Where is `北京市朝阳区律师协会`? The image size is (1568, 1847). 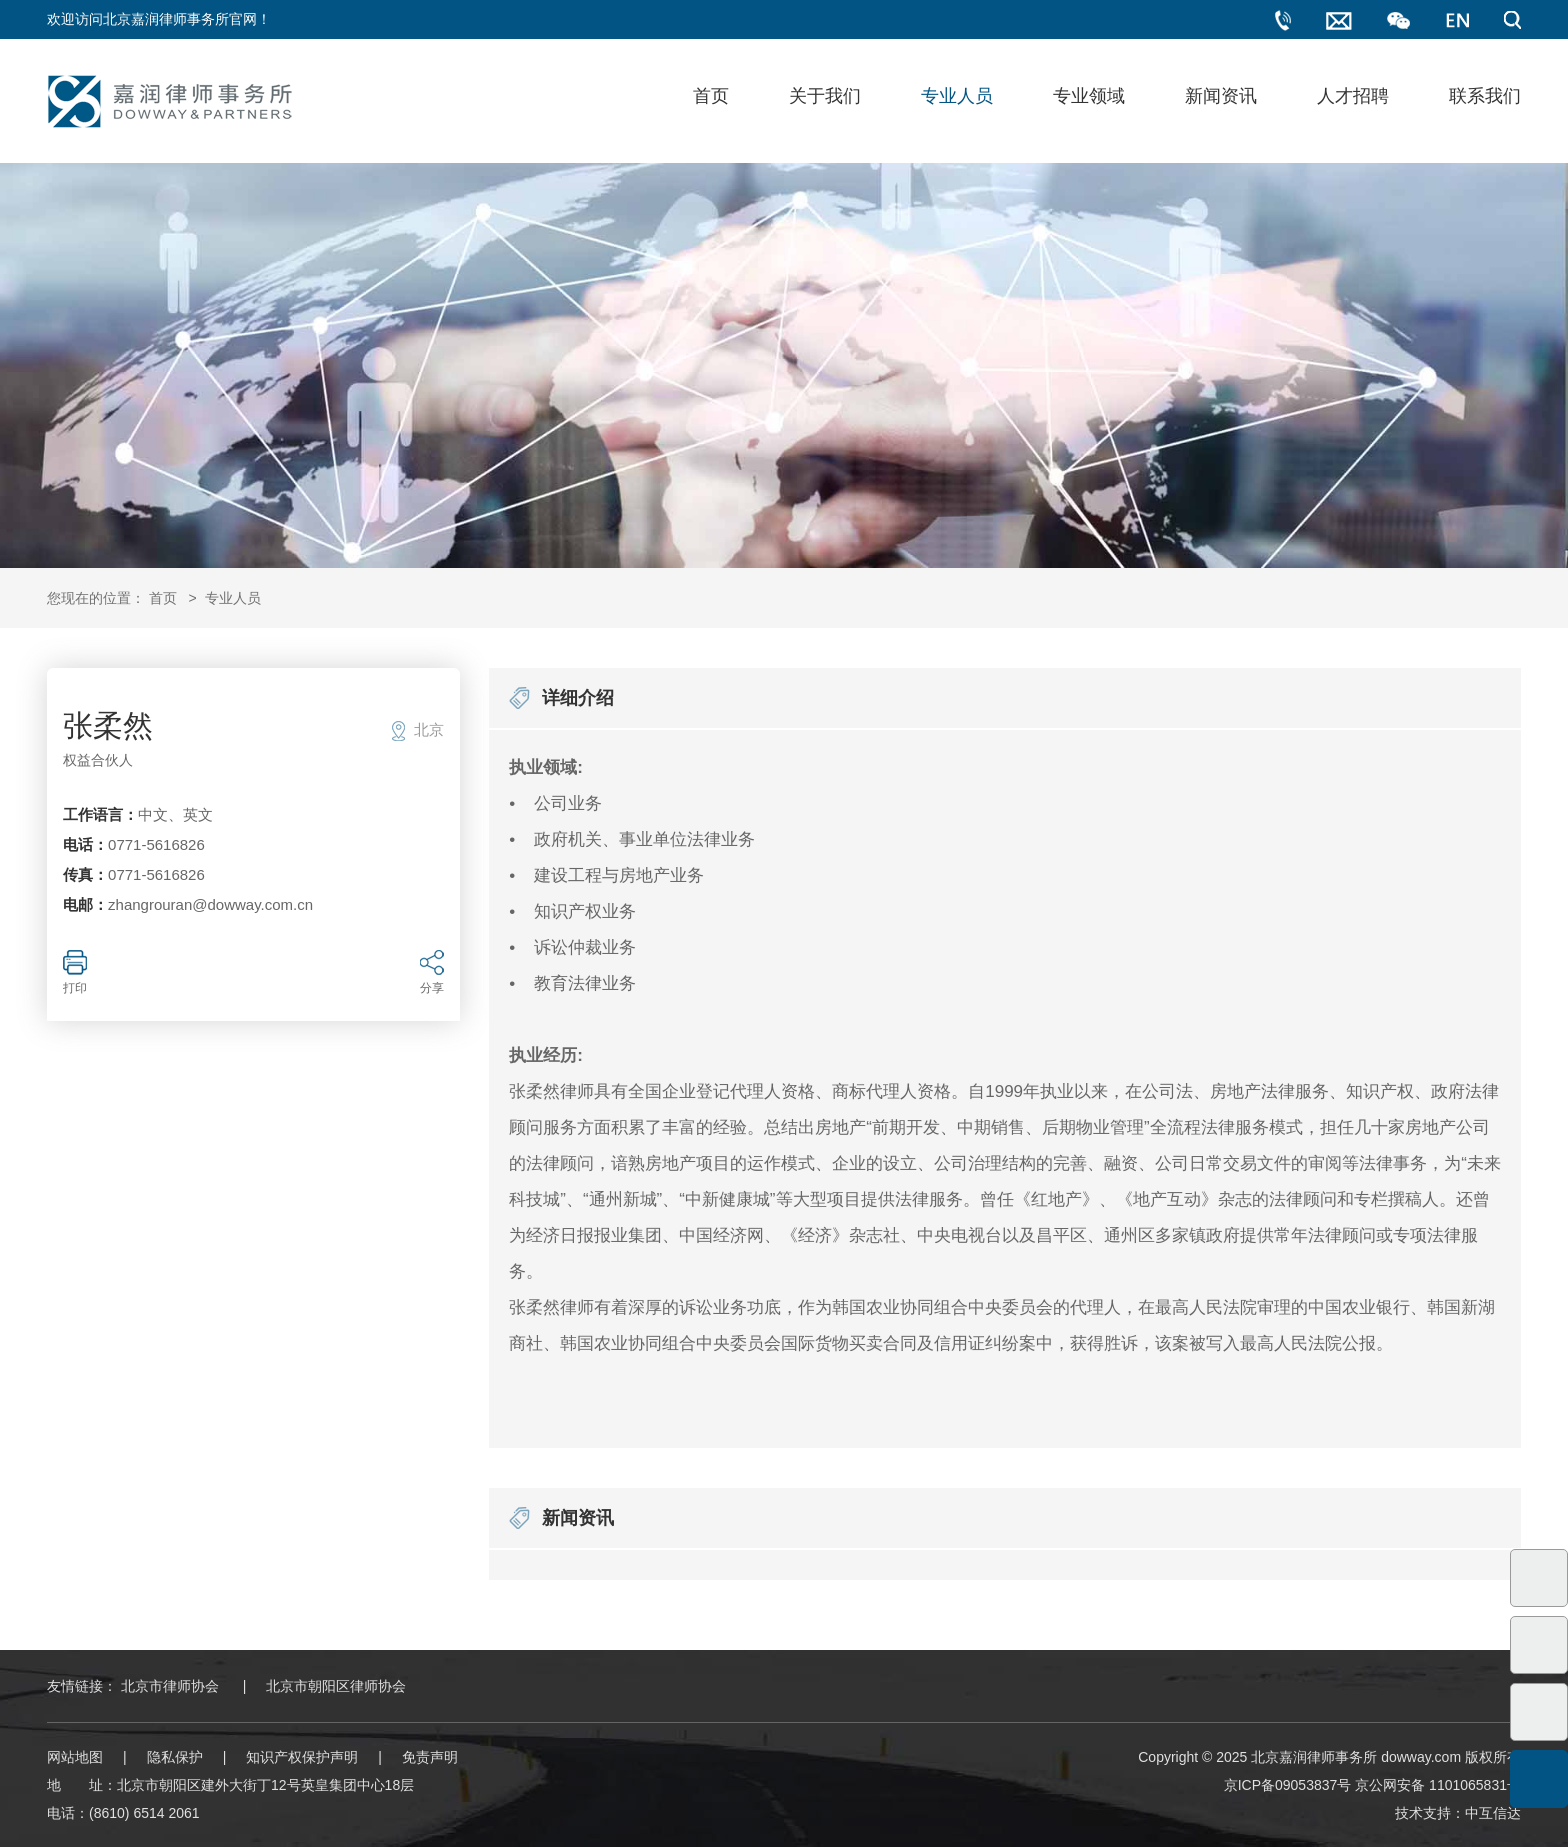
北京市朝阳区律师协会 is located at coordinates (336, 1686).